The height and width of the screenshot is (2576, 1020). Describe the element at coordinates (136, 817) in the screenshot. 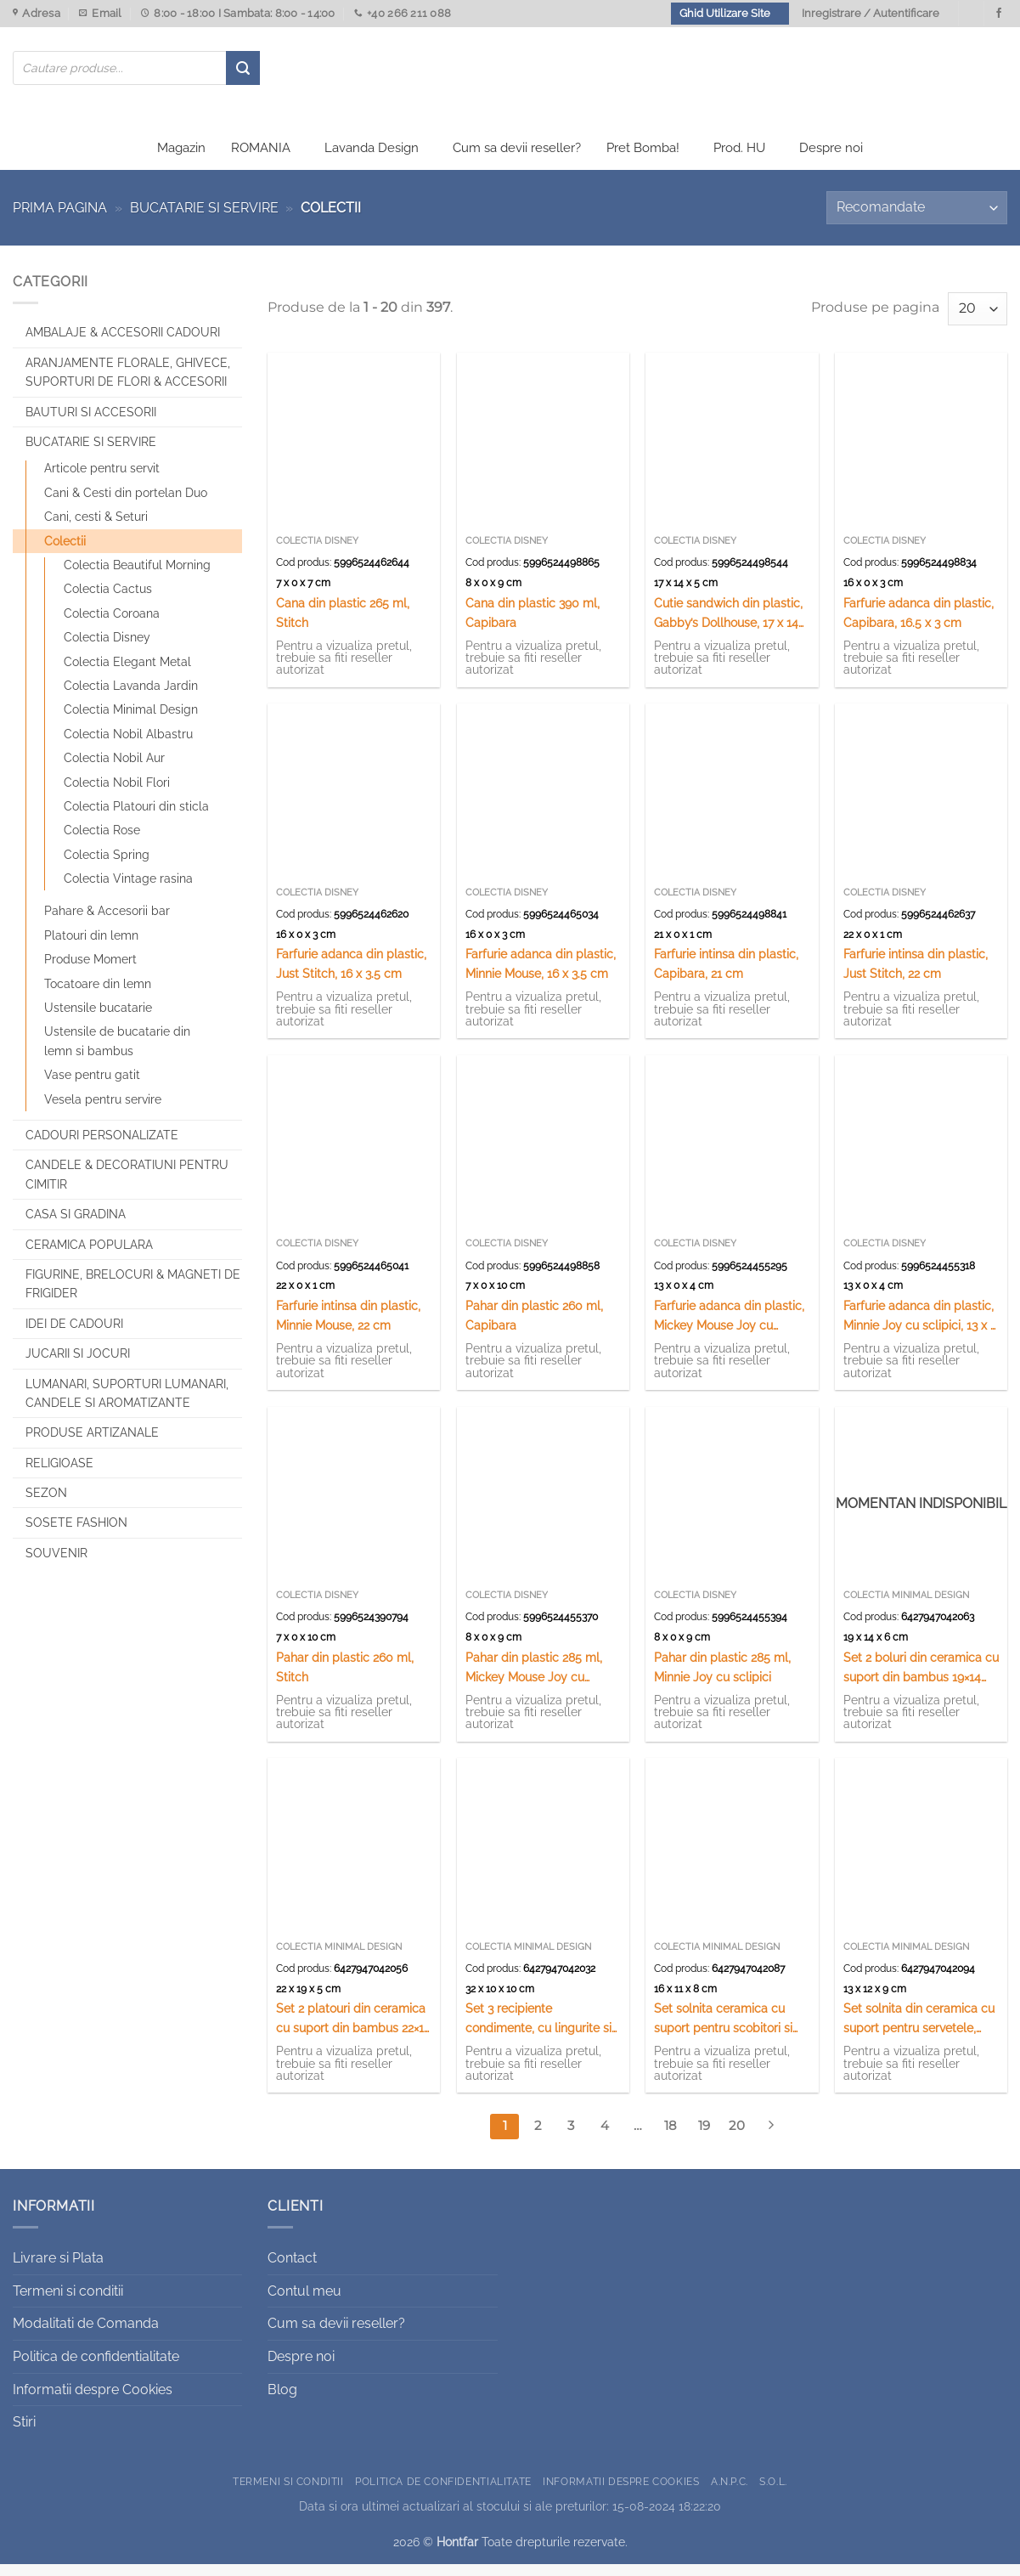

I see `Colectia Platouri din sticla` at that location.